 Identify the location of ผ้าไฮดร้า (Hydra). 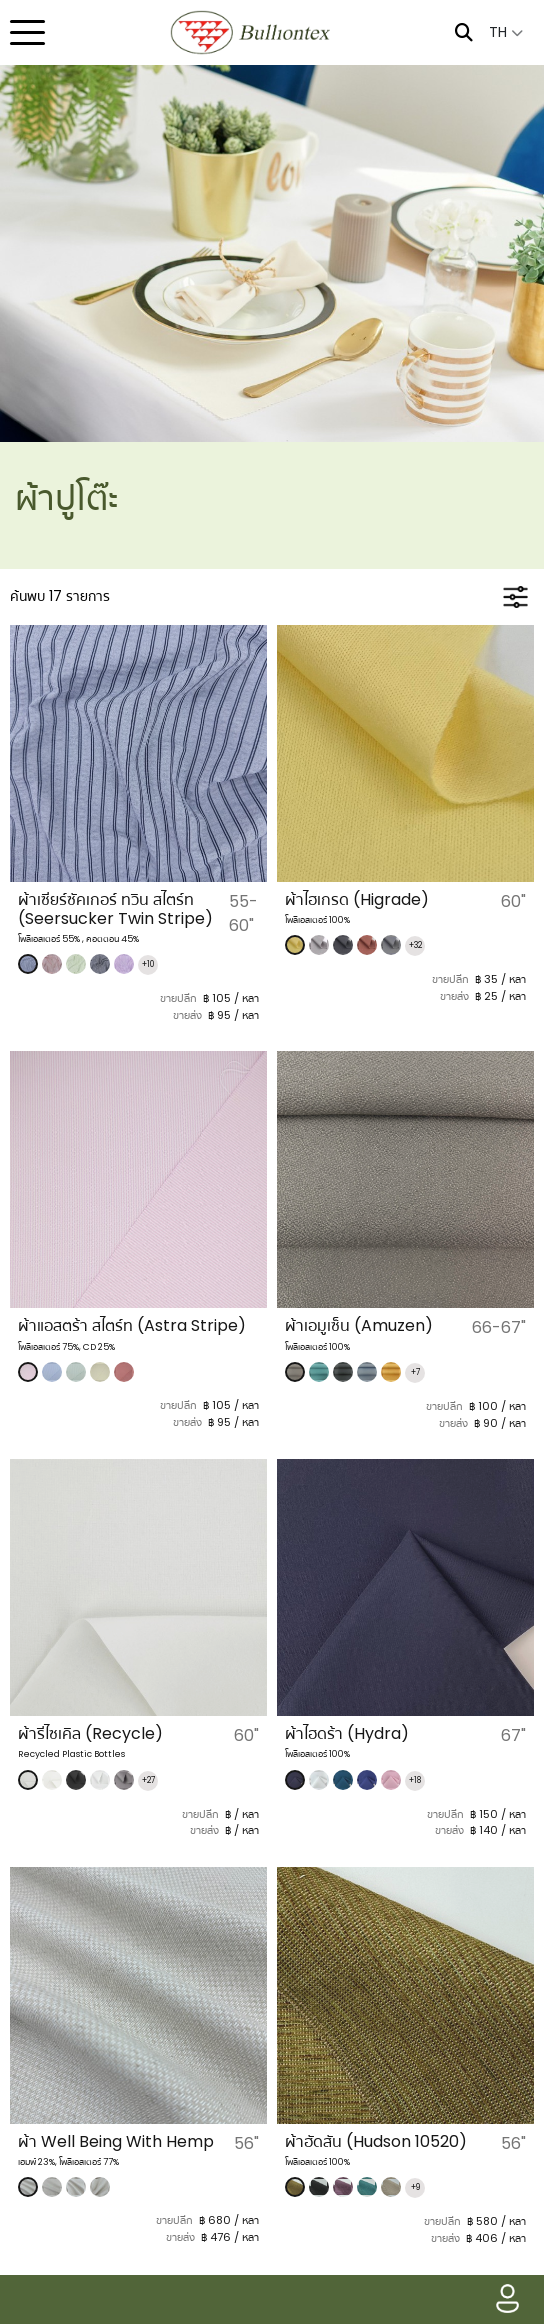
(347, 1733).